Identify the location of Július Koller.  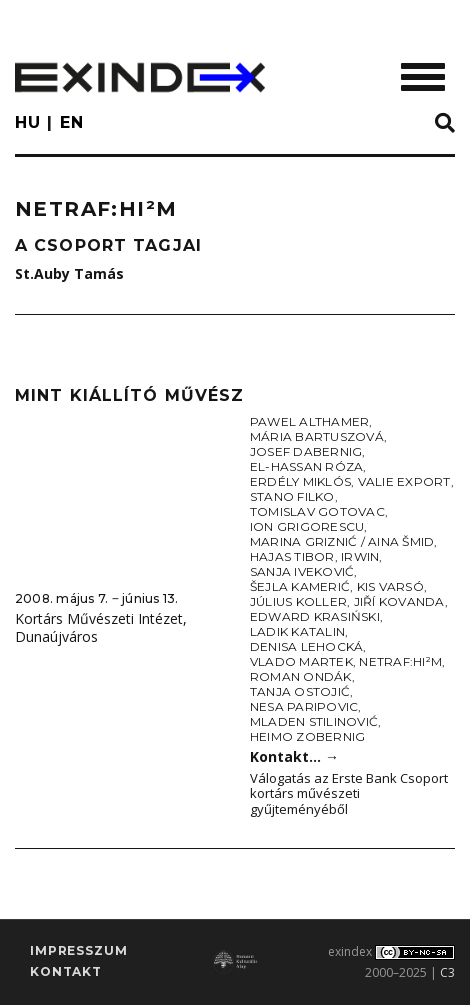
(298, 601).